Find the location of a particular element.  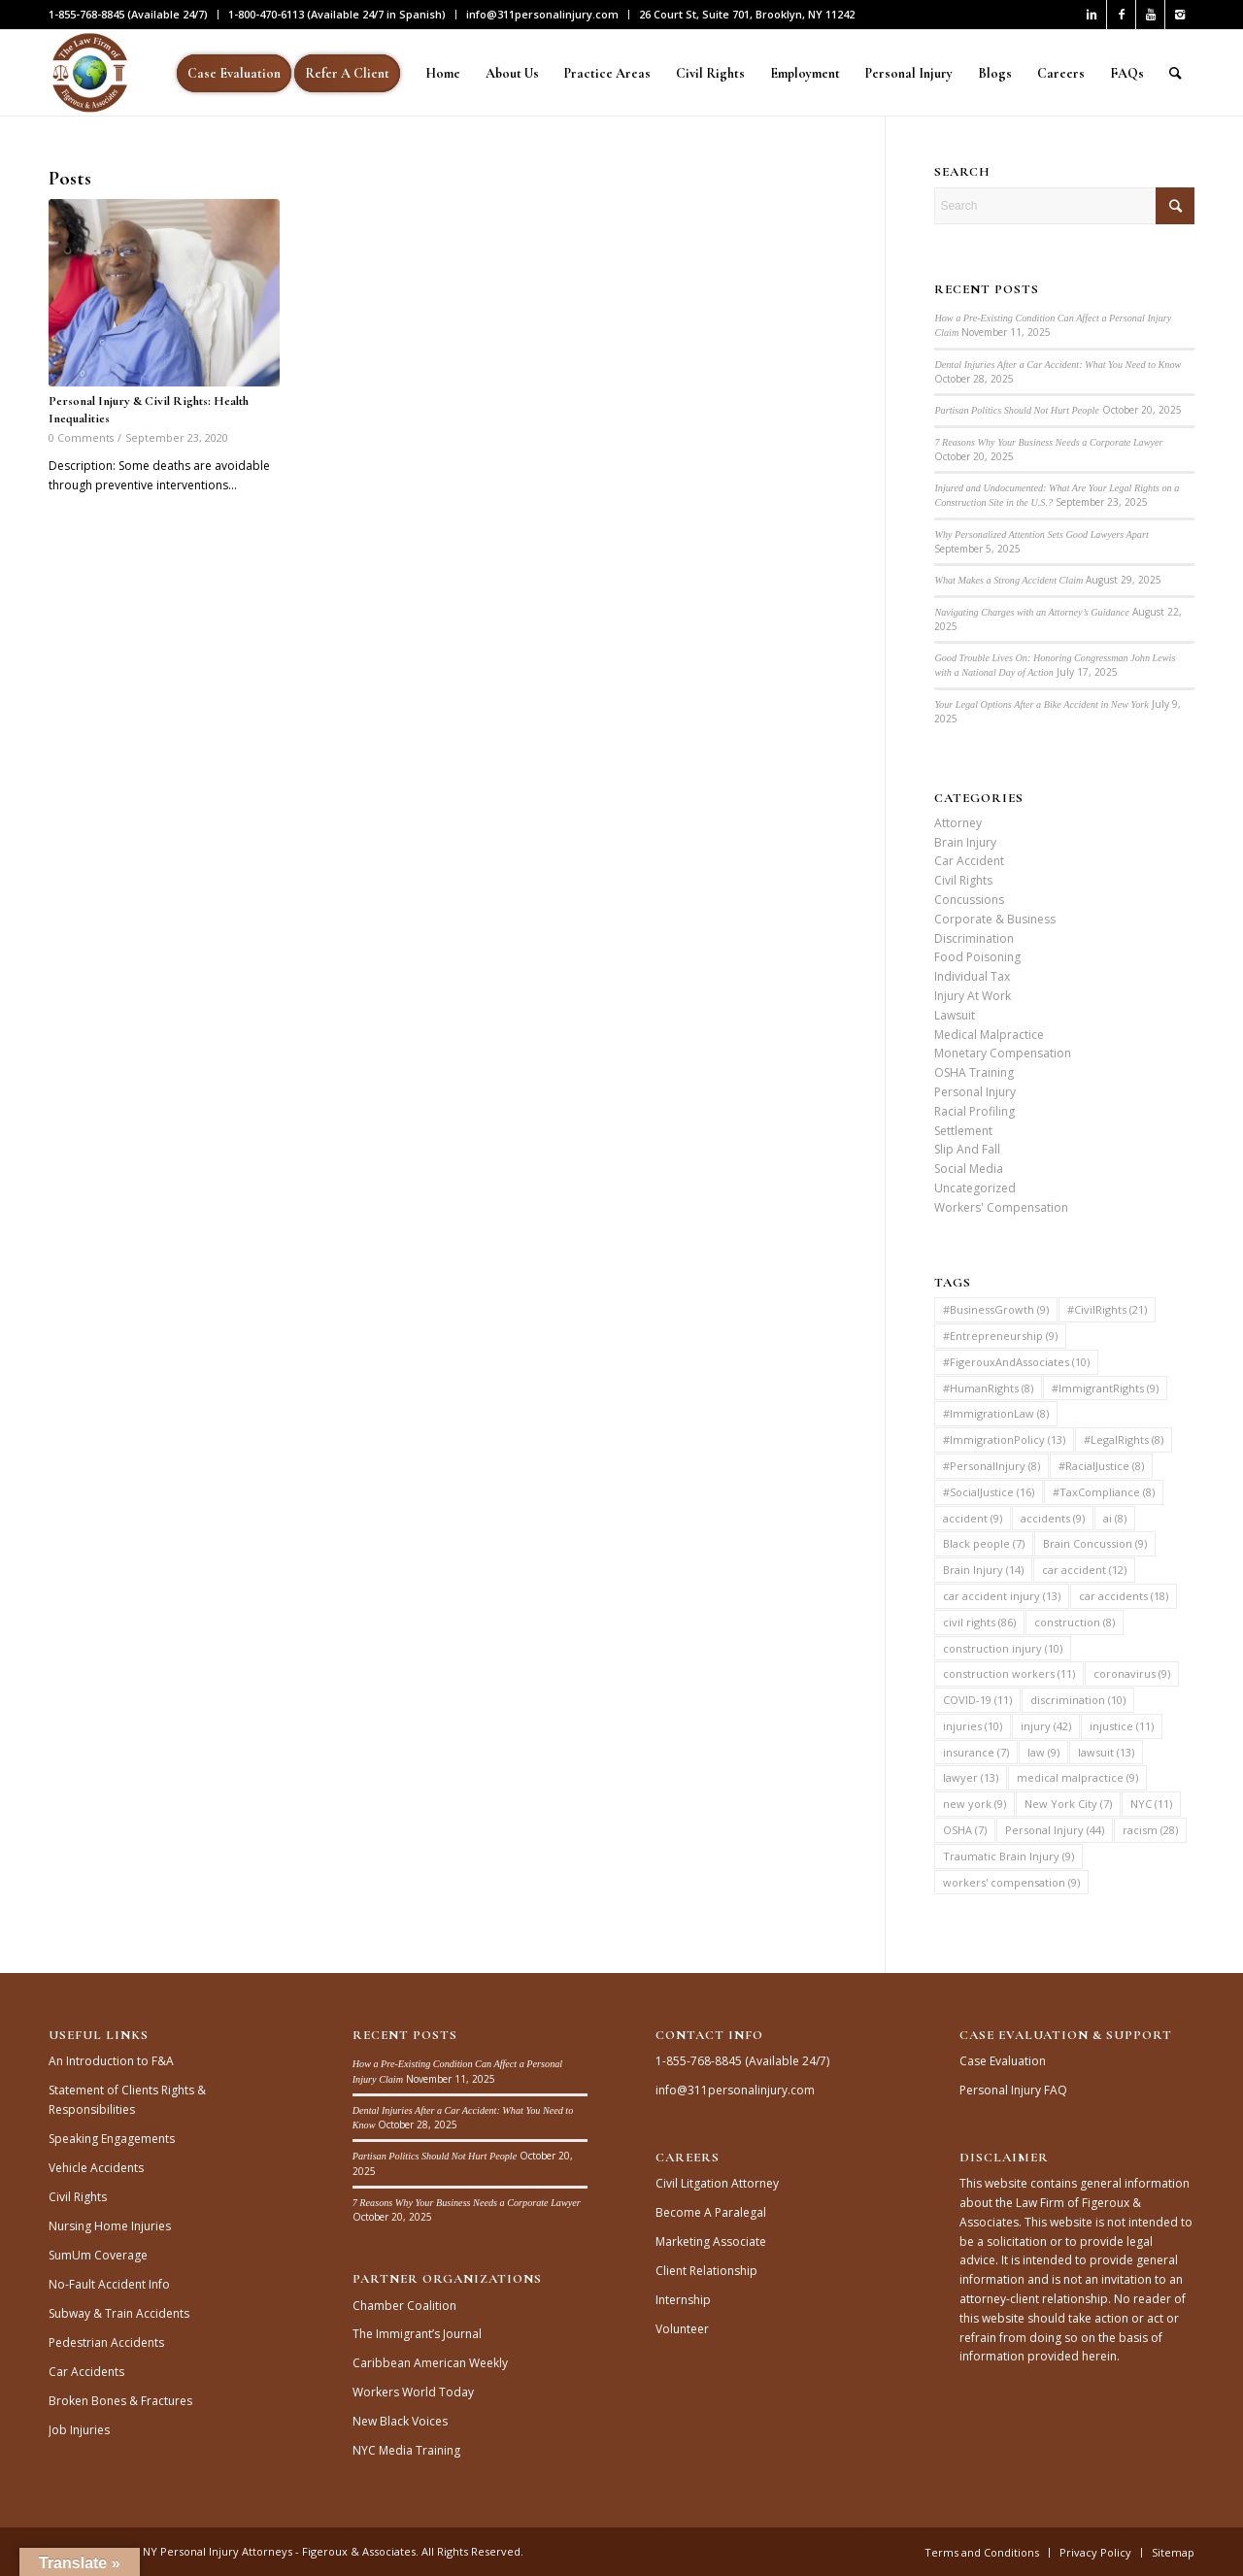

Case Evaluation is located at coordinates (1002, 2061).